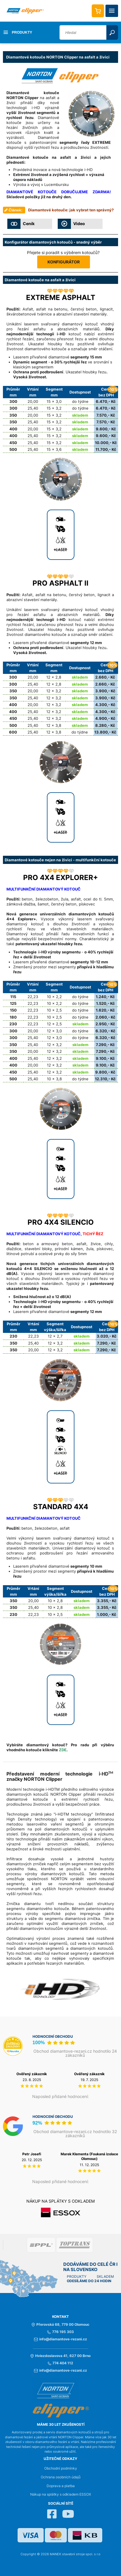 This screenshot has height=2576, width=121. What do you see at coordinates (54, 996) in the screenshot?
I see `10 x 2,2` at bounding box center [54, 996].